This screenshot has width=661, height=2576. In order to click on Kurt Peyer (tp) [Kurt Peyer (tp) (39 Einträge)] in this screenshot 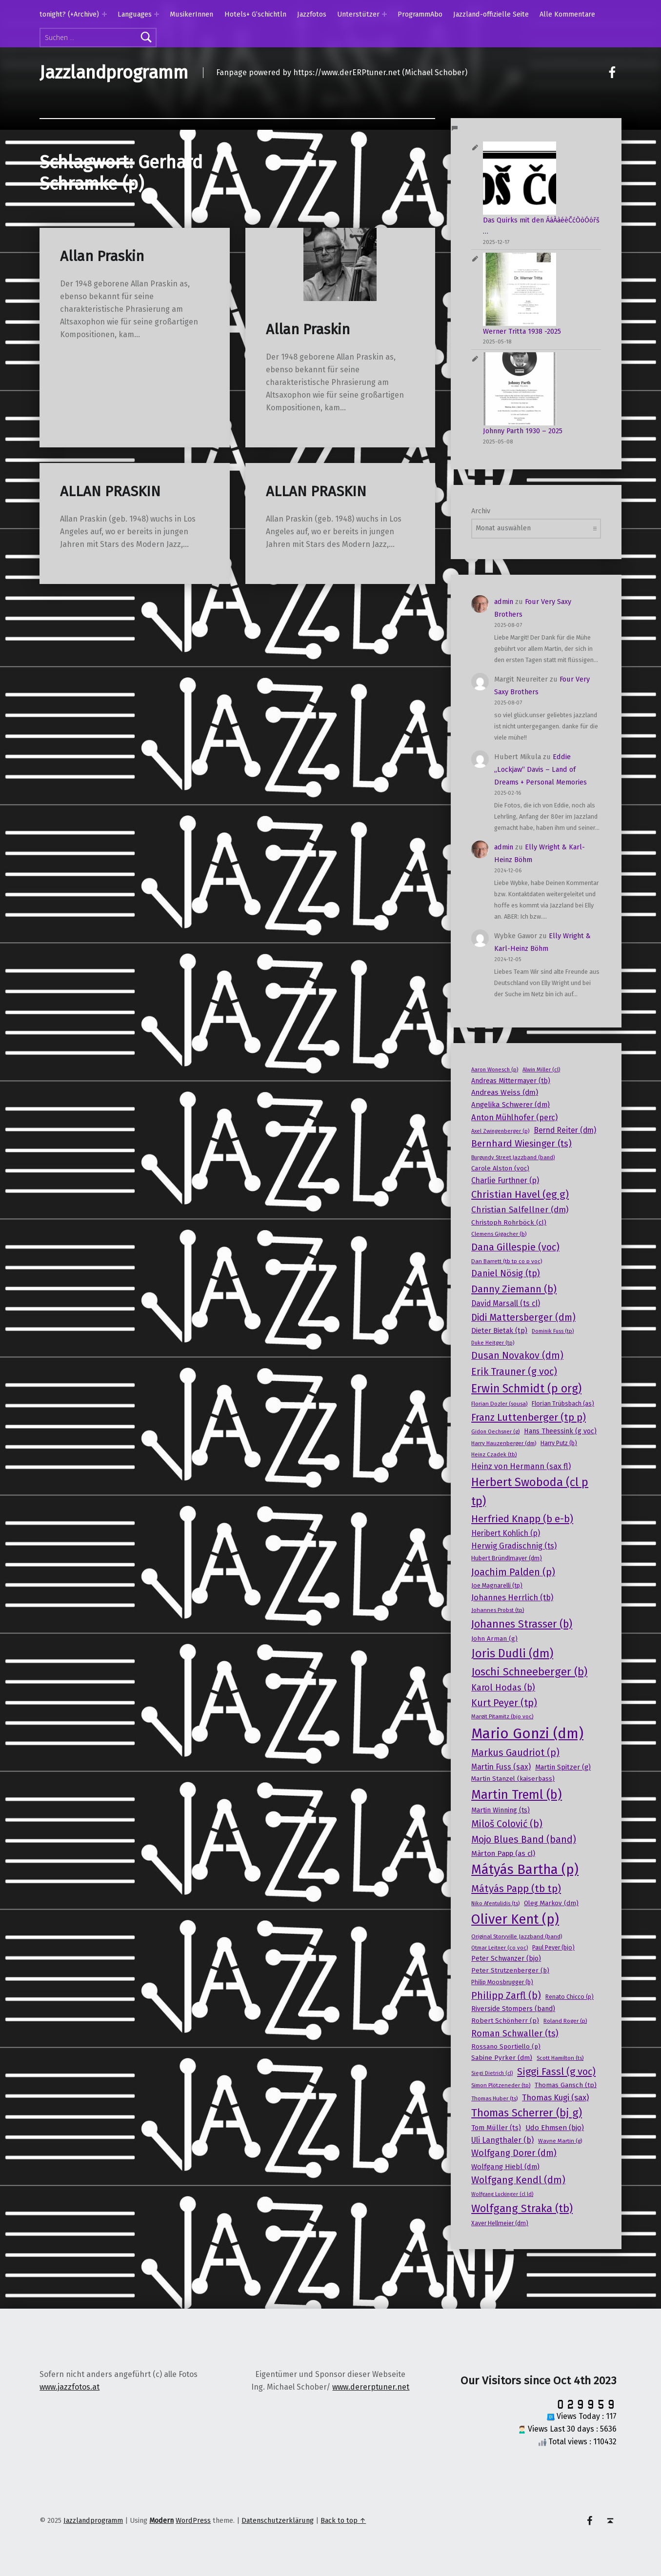, I will do `click(504, 1703)`.